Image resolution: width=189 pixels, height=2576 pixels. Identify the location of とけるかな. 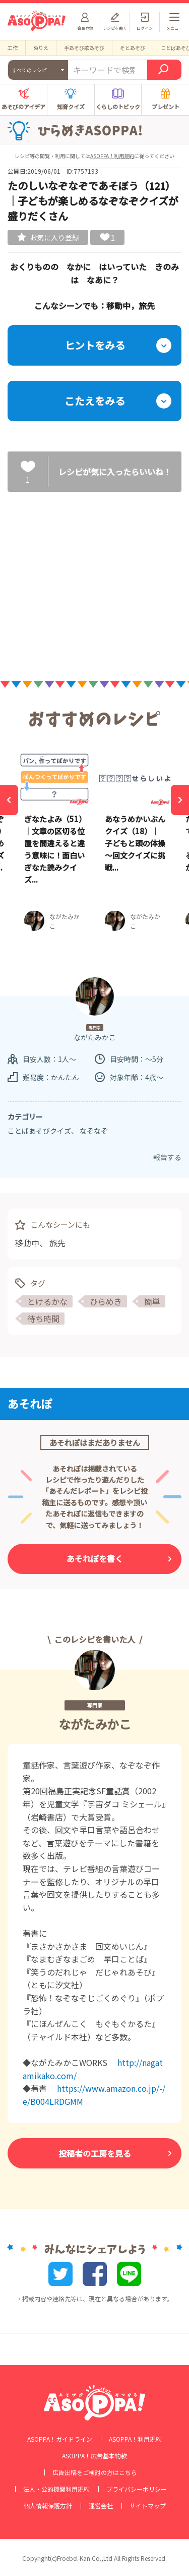
(47, 1301).